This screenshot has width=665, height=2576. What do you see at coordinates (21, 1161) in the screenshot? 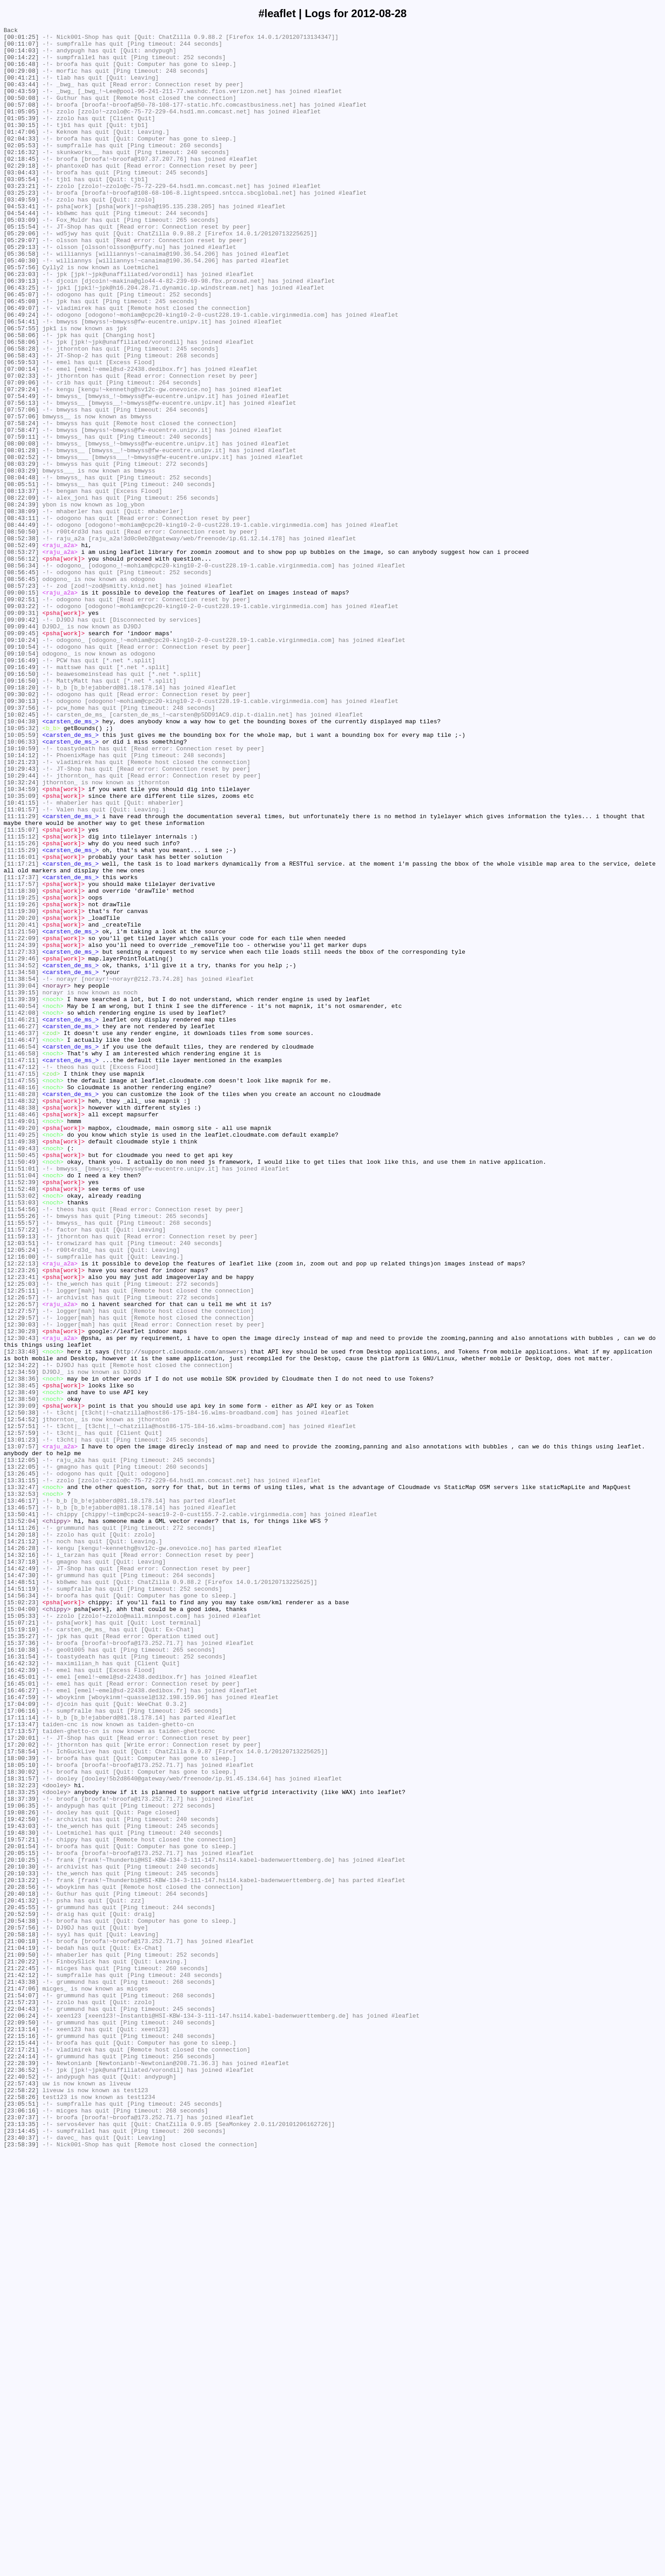
I see `[11:34:58]` at bounding box center [21, 1161].